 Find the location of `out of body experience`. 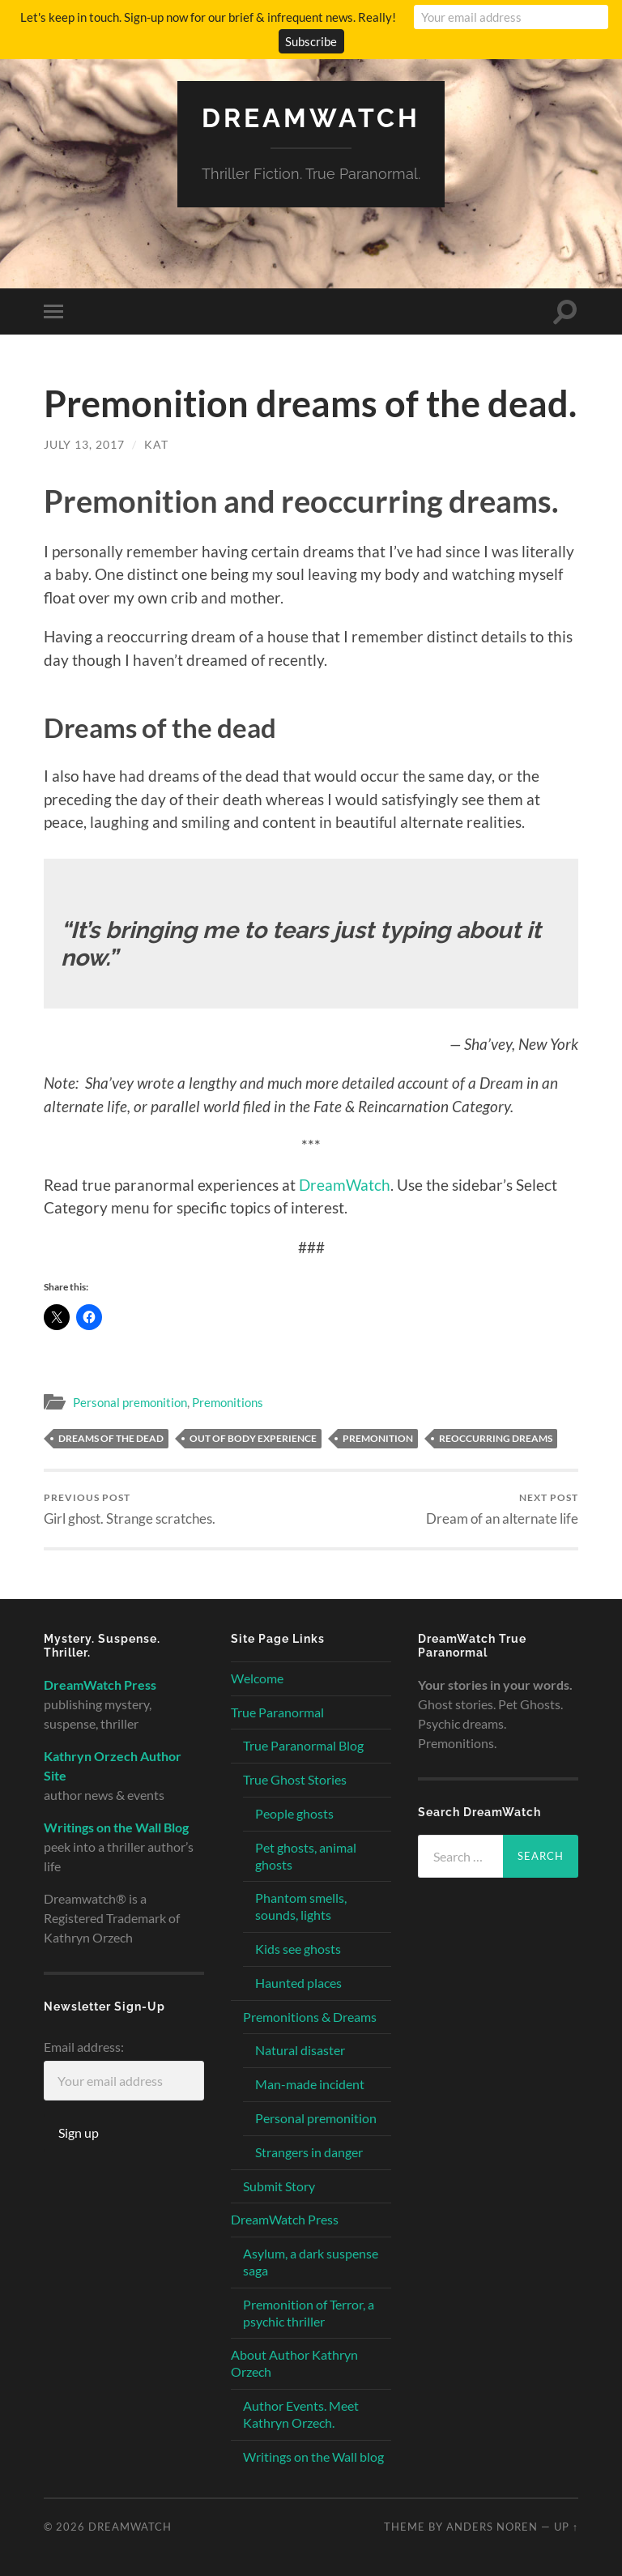

out of body experience is located at coordinates (253, 1438).